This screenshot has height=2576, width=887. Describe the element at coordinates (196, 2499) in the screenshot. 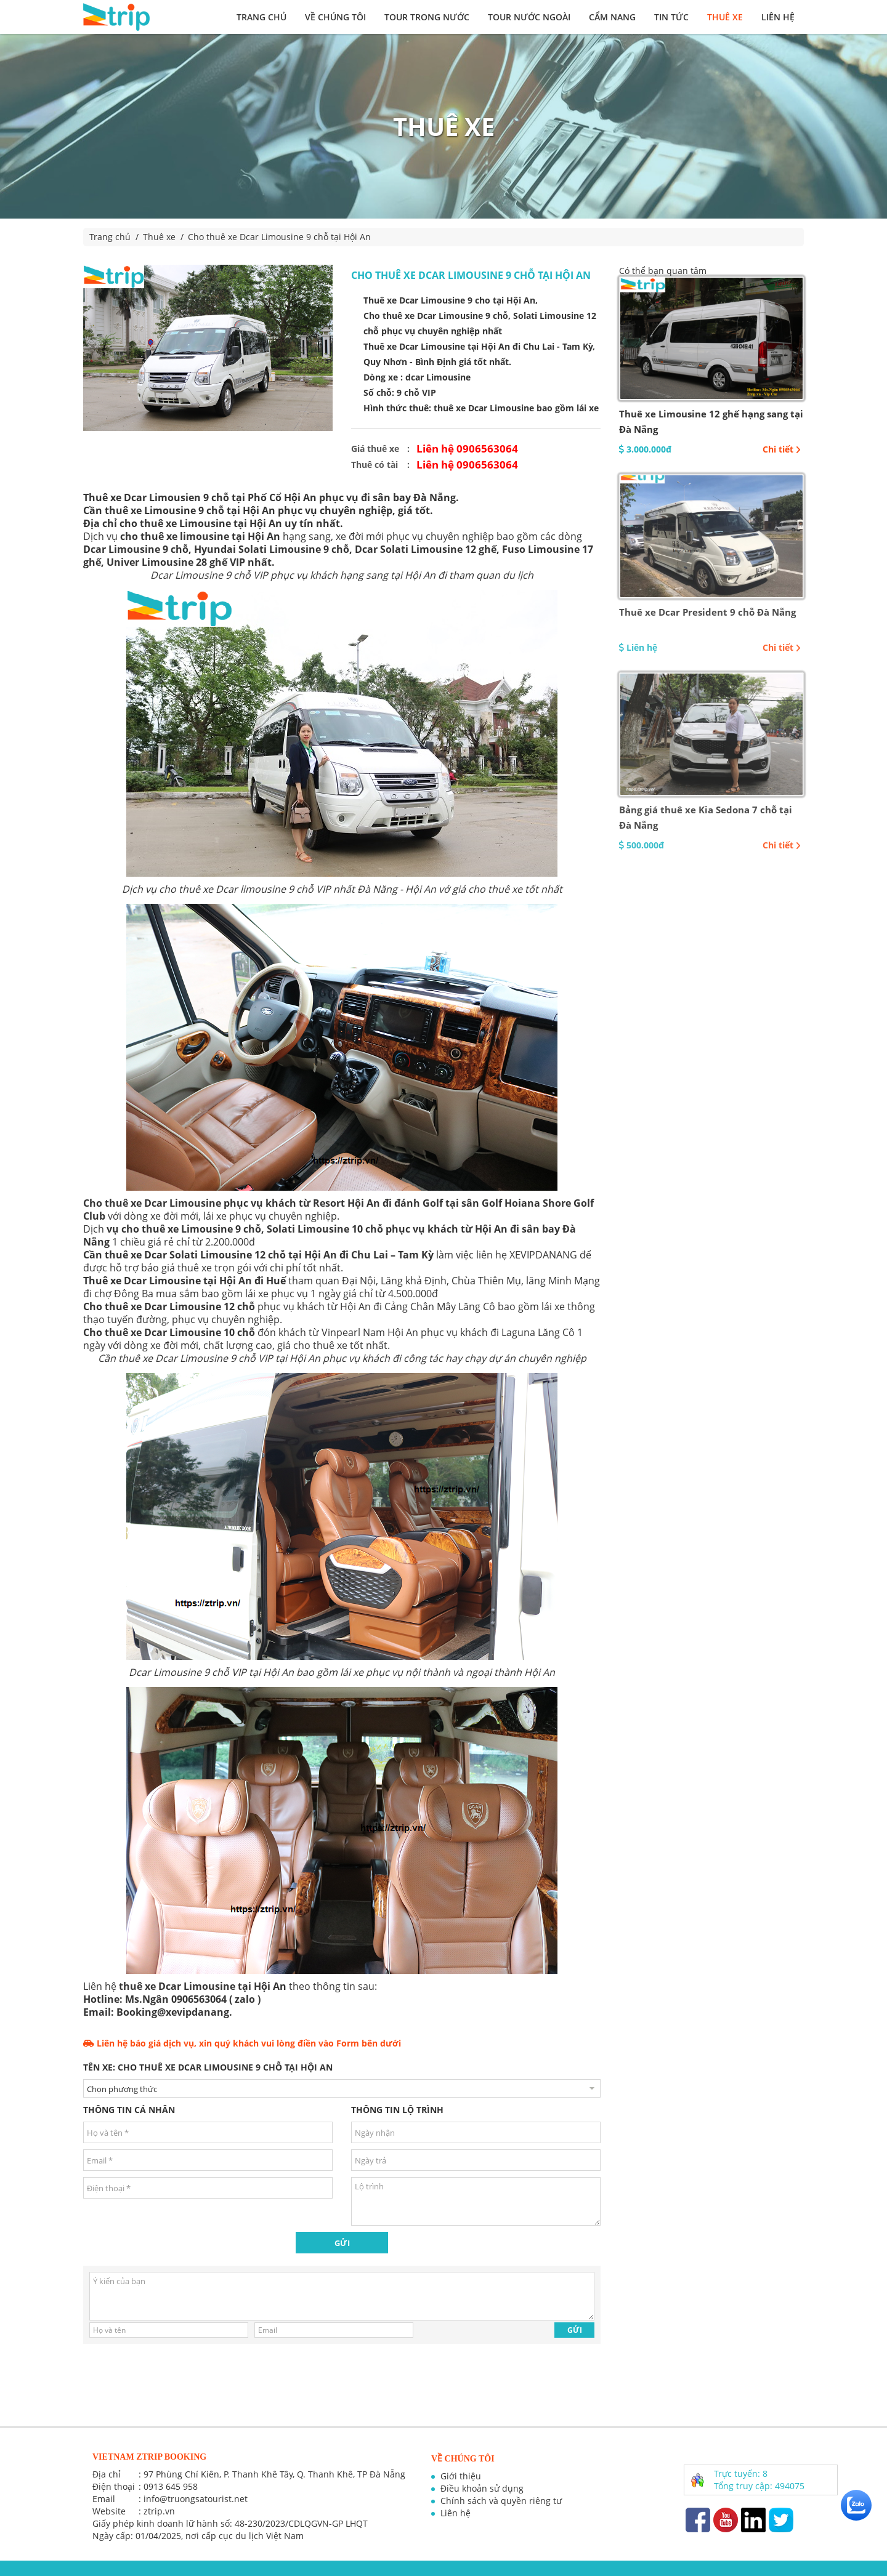

I see `info@truongsatourist.net` at that location.